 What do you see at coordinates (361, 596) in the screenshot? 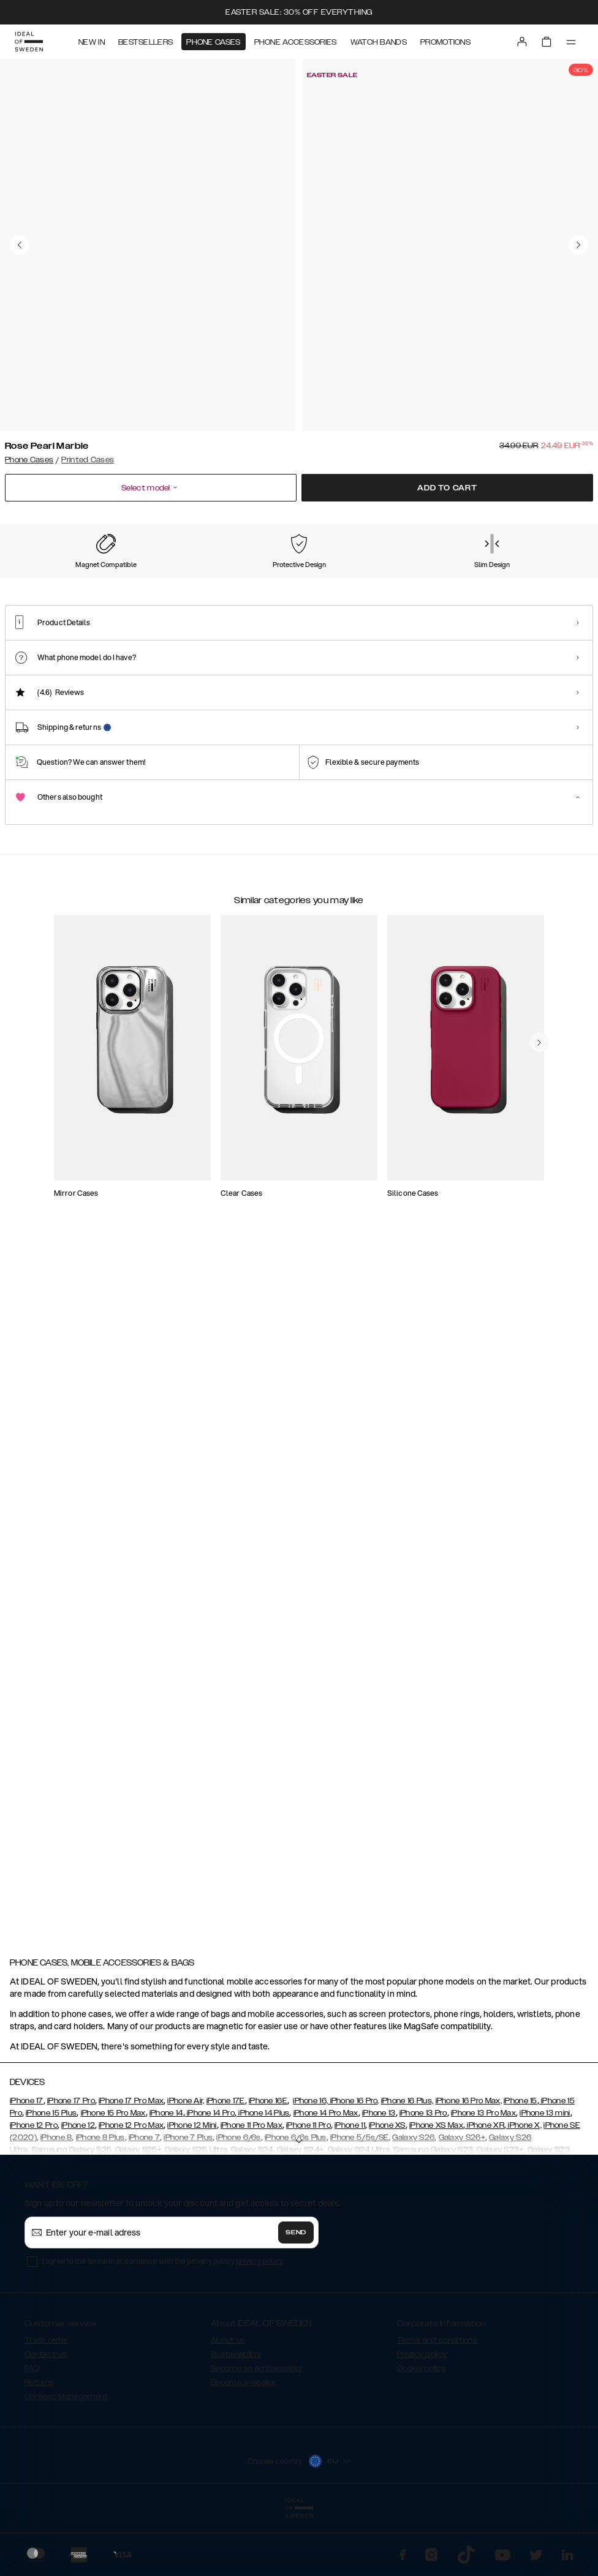
I see `[Show product page for Floral Romance]` at bounding box center [361, 596].